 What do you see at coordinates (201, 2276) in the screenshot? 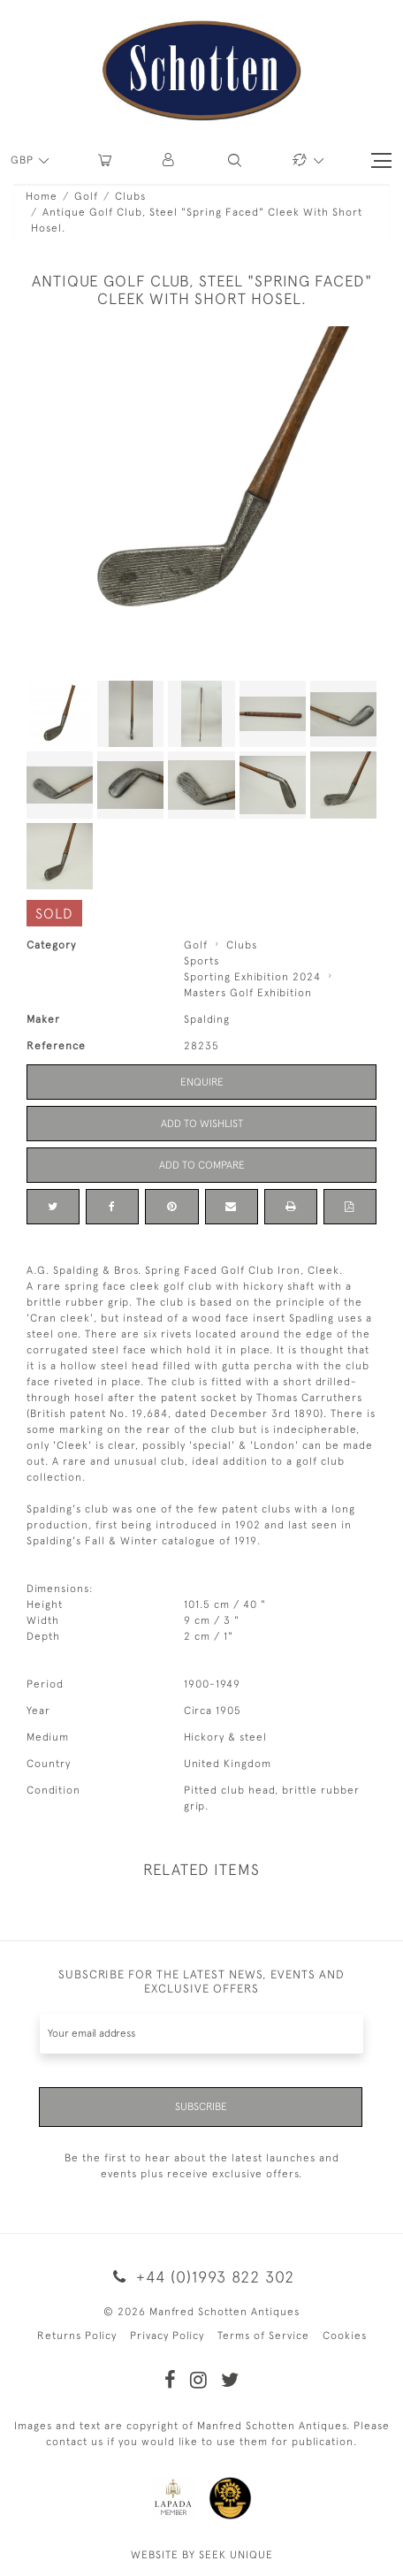
I see `+44 (0)1993 822 302` at bounding box center [201, 2276].